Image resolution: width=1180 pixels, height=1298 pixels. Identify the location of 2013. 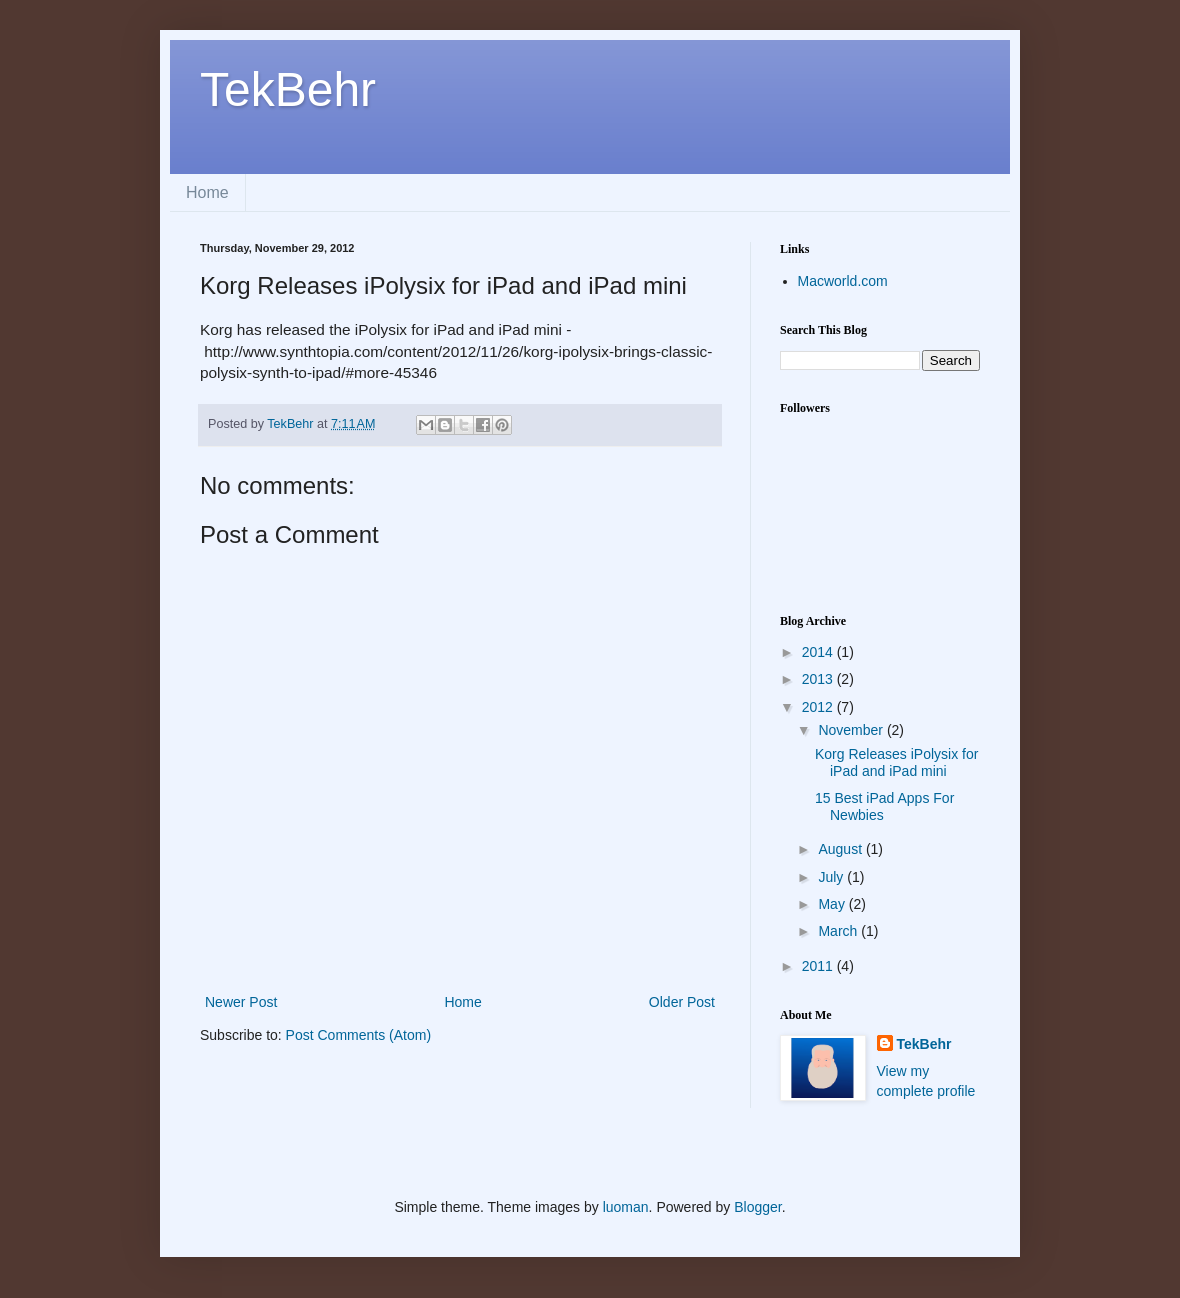
(819, 679).